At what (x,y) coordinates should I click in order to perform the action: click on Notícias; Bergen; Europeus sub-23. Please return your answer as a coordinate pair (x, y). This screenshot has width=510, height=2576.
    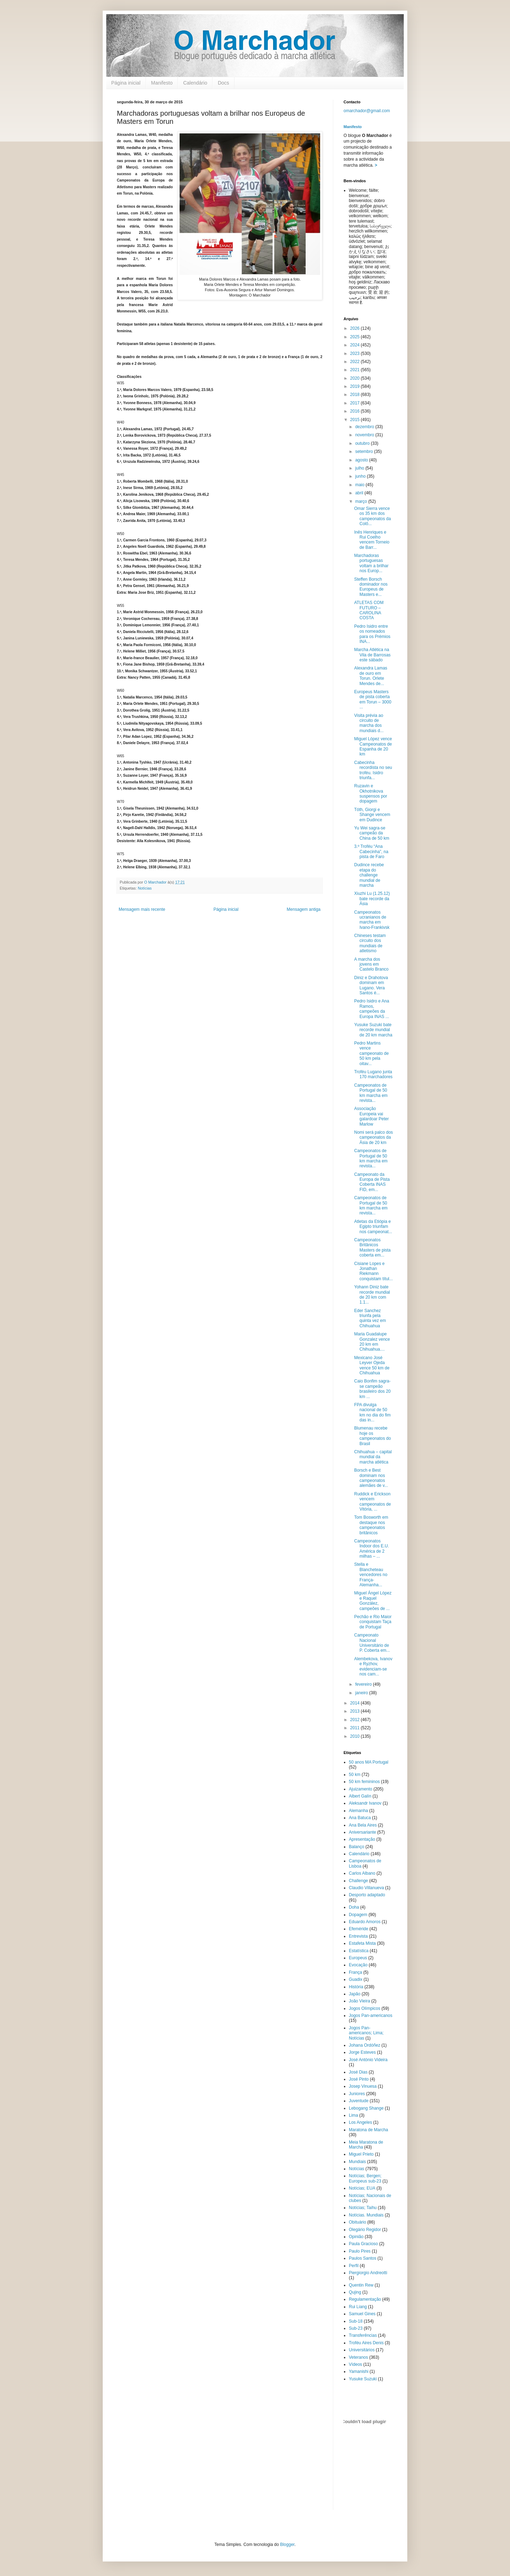
    Looking at the image, I should click on (365, 2178).